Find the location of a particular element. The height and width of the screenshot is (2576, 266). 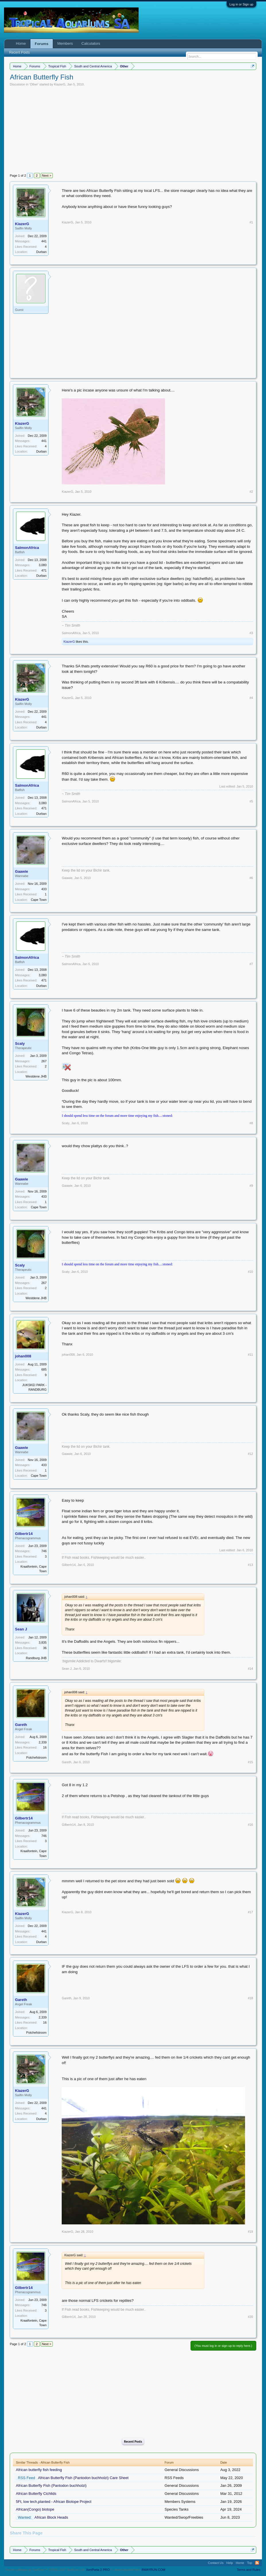

African Butterfly Fish (Pantodon buchholzi) Care Sheet is located at coordinates (83, 2478).